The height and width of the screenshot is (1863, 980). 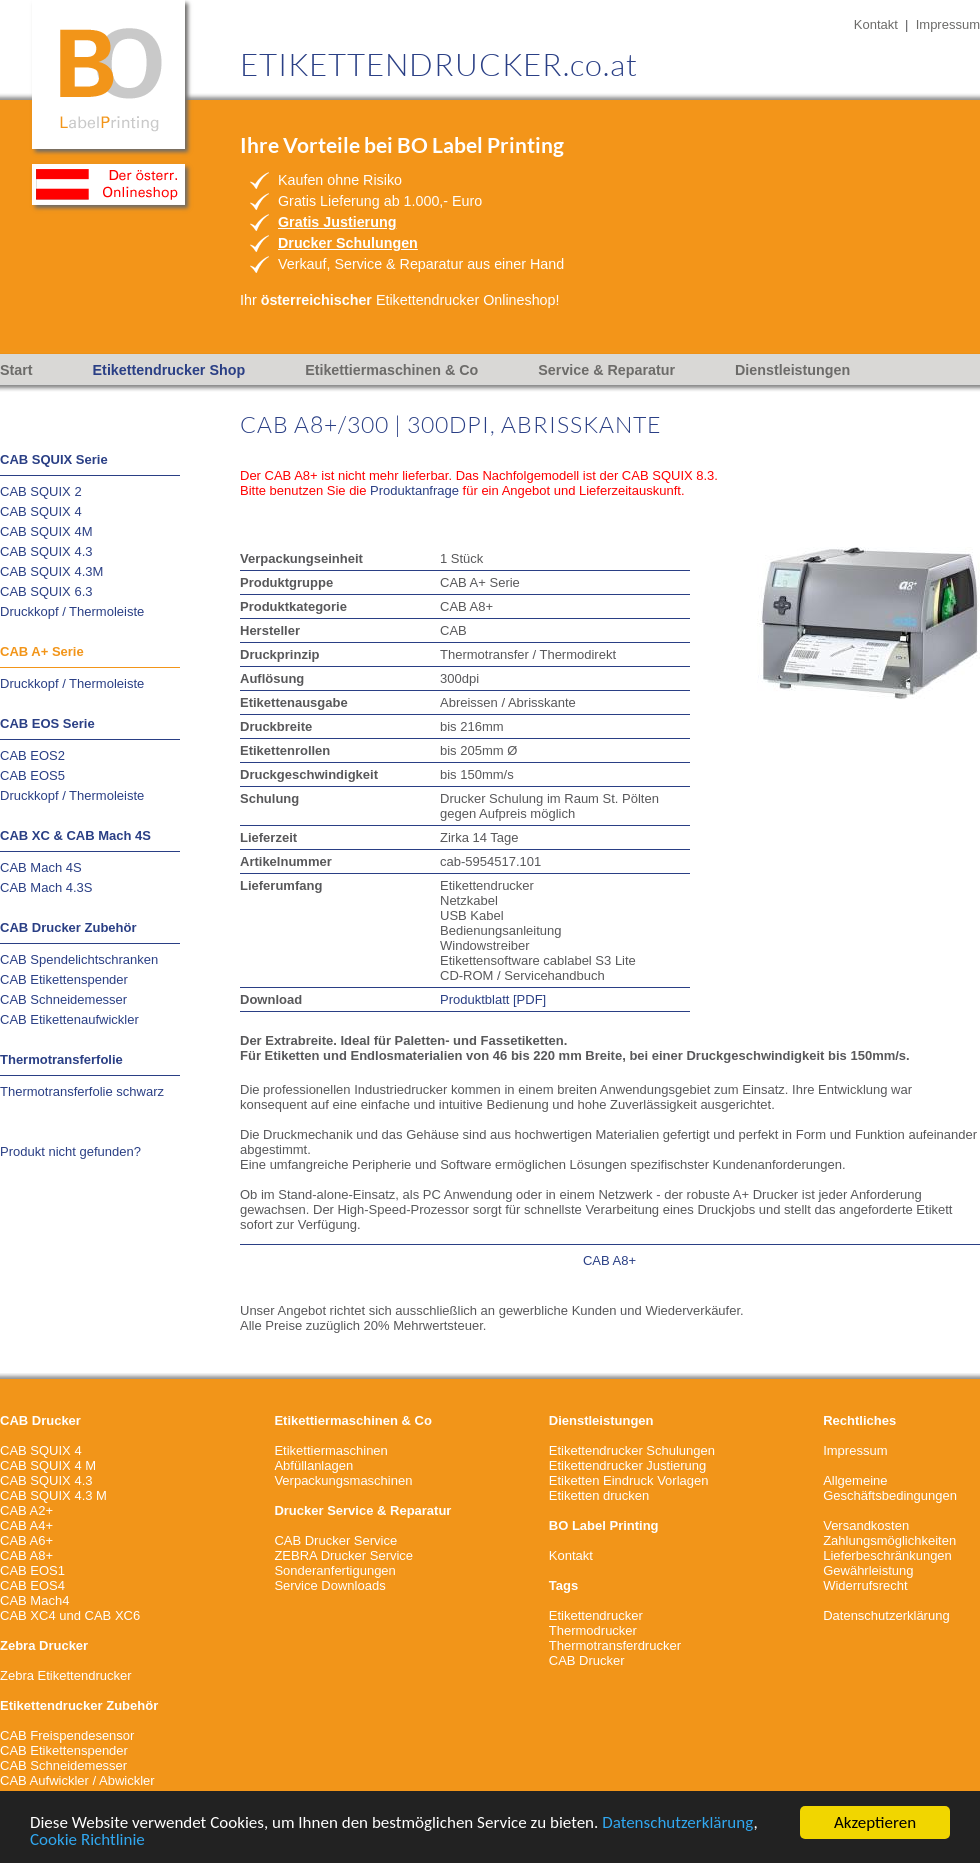 I want to click on CAB XC6, so click(x=113, y=1615).